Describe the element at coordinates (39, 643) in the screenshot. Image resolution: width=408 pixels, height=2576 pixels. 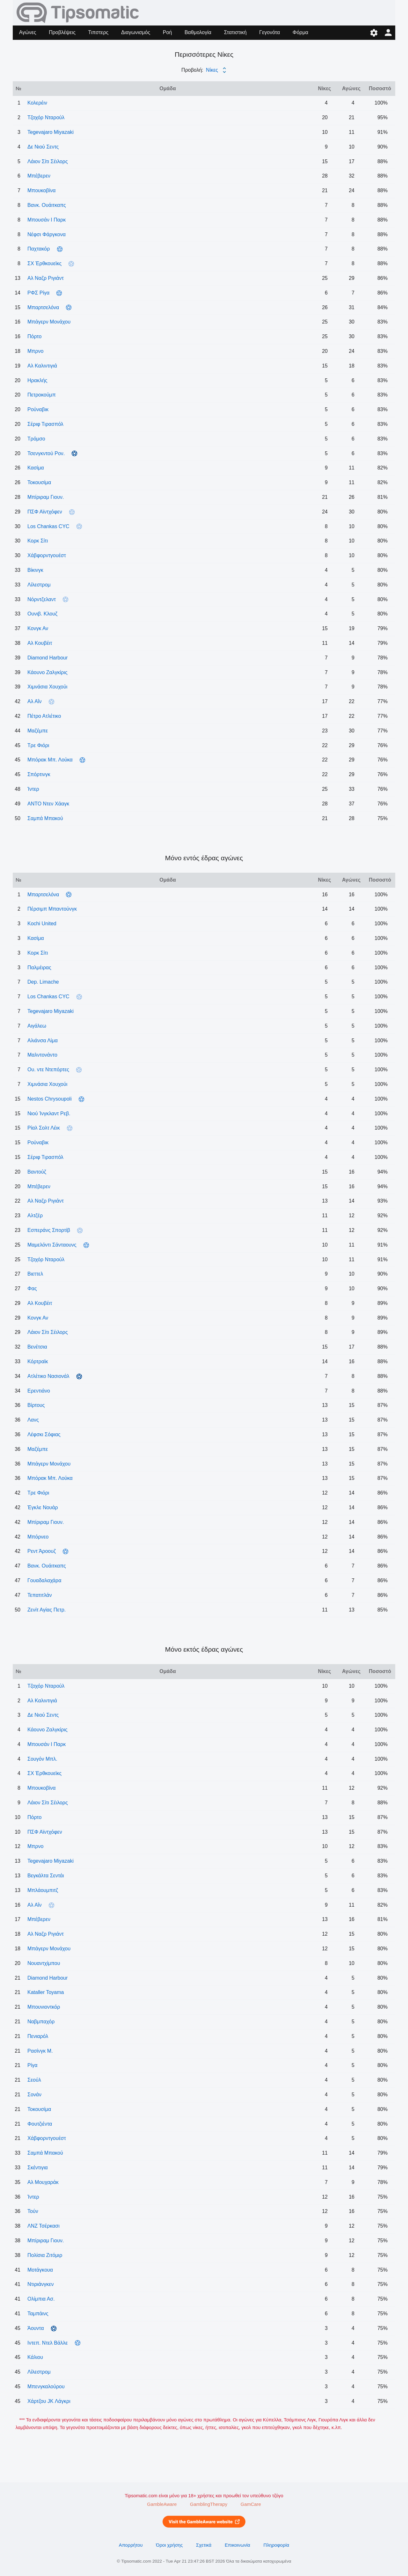
I see `Αλ Κουβέιτ` at that location.